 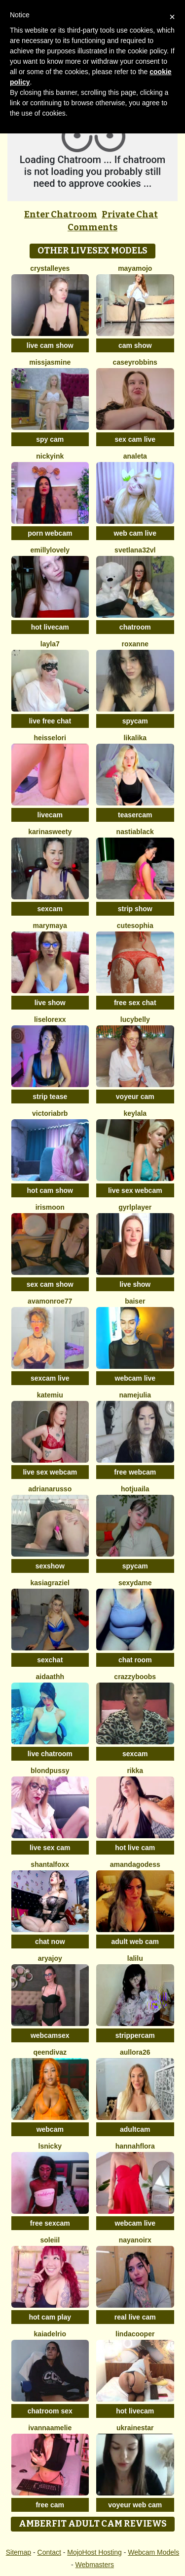 What do you see at coordinates (50, 1378) in the screenshot?
I see `sexcam live` at bounding box center [50, 1378].